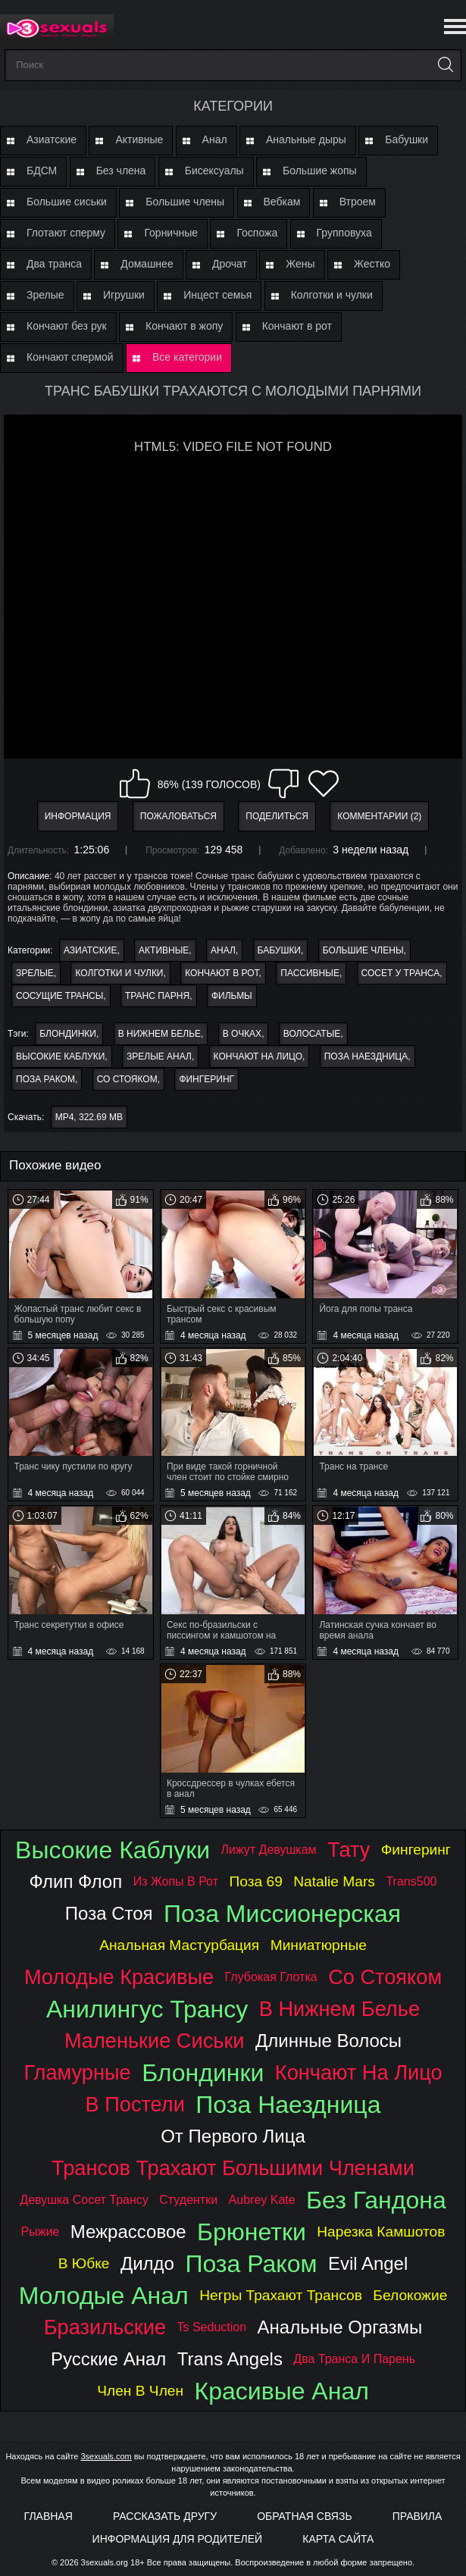 This screenshot has height=2576, width=466. What do you see at coordinates (410, 2295) in the screenshot?
I see `белокожие` at bounding box center [410, 2295].